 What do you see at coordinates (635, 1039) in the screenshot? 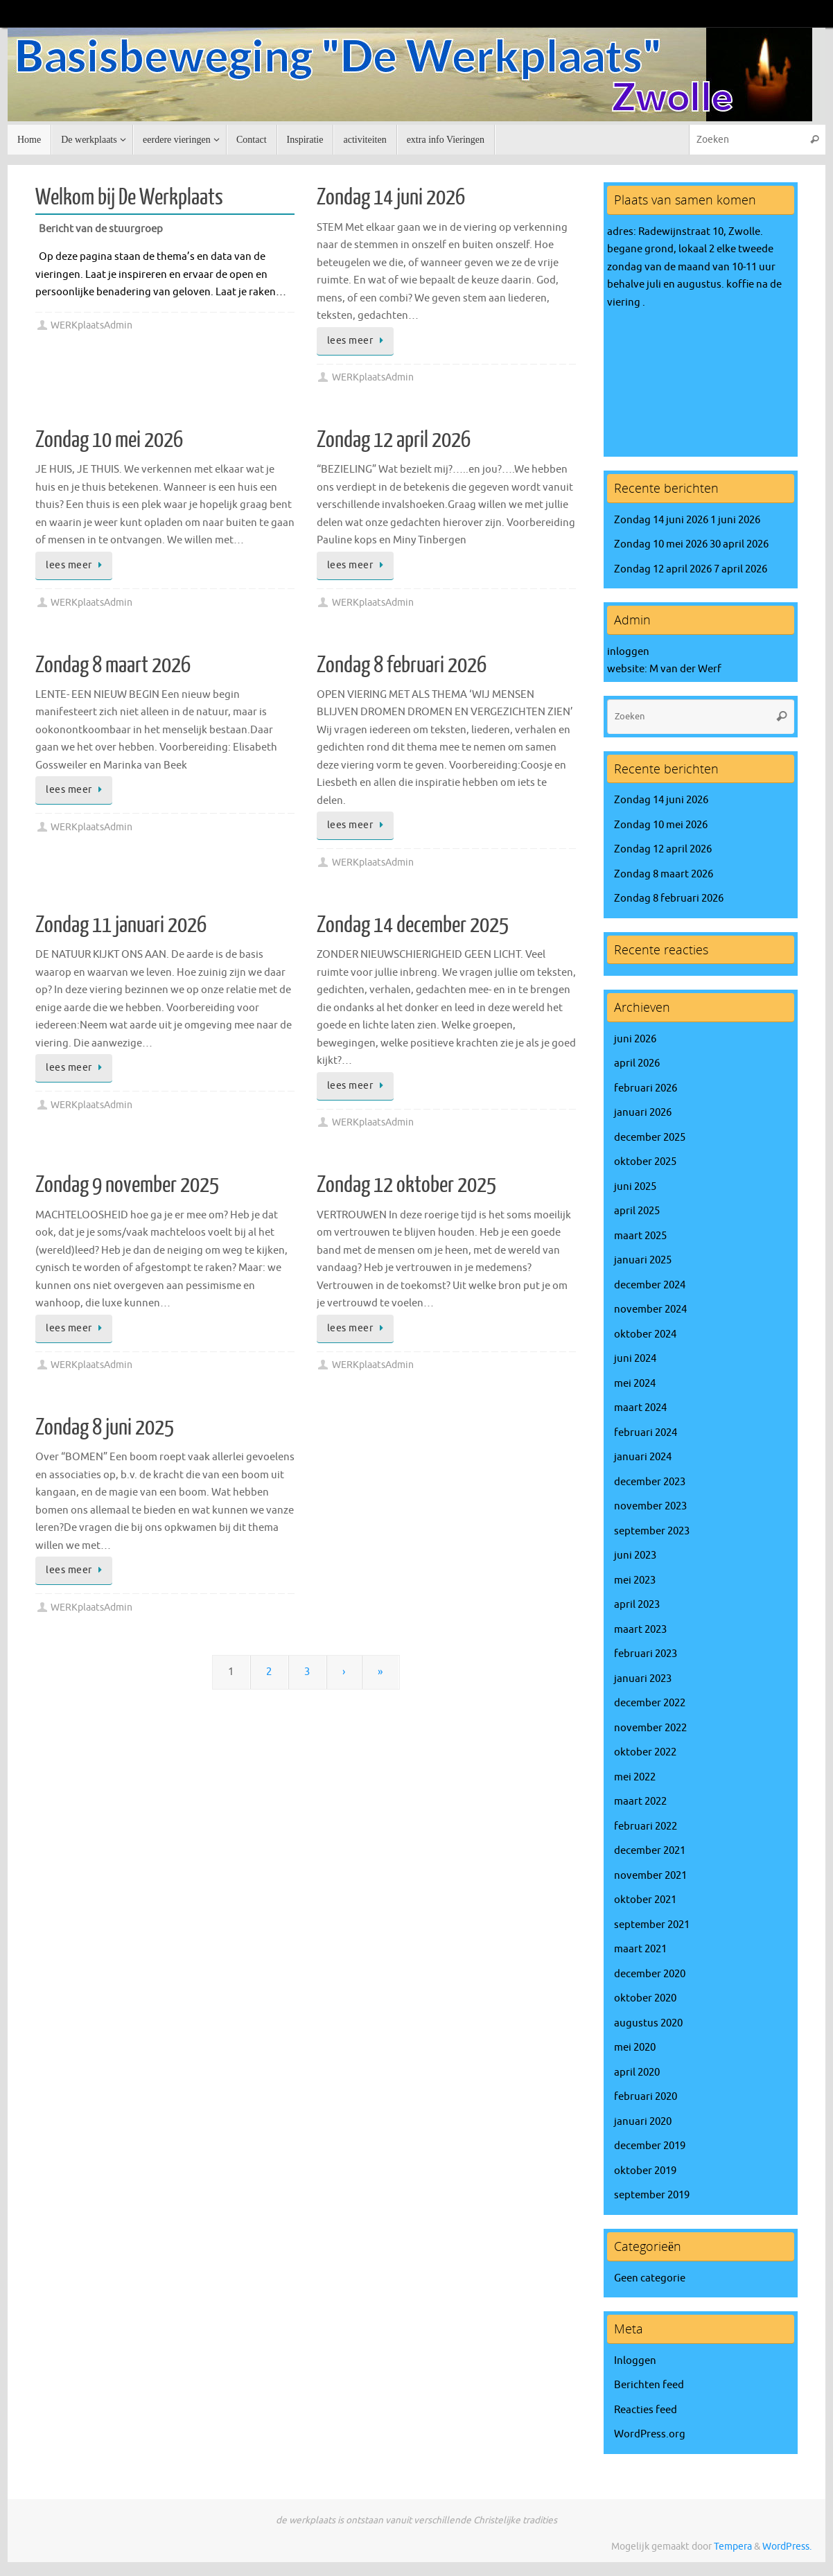
I see `juni 2026` at bounding box center [635, 1039].